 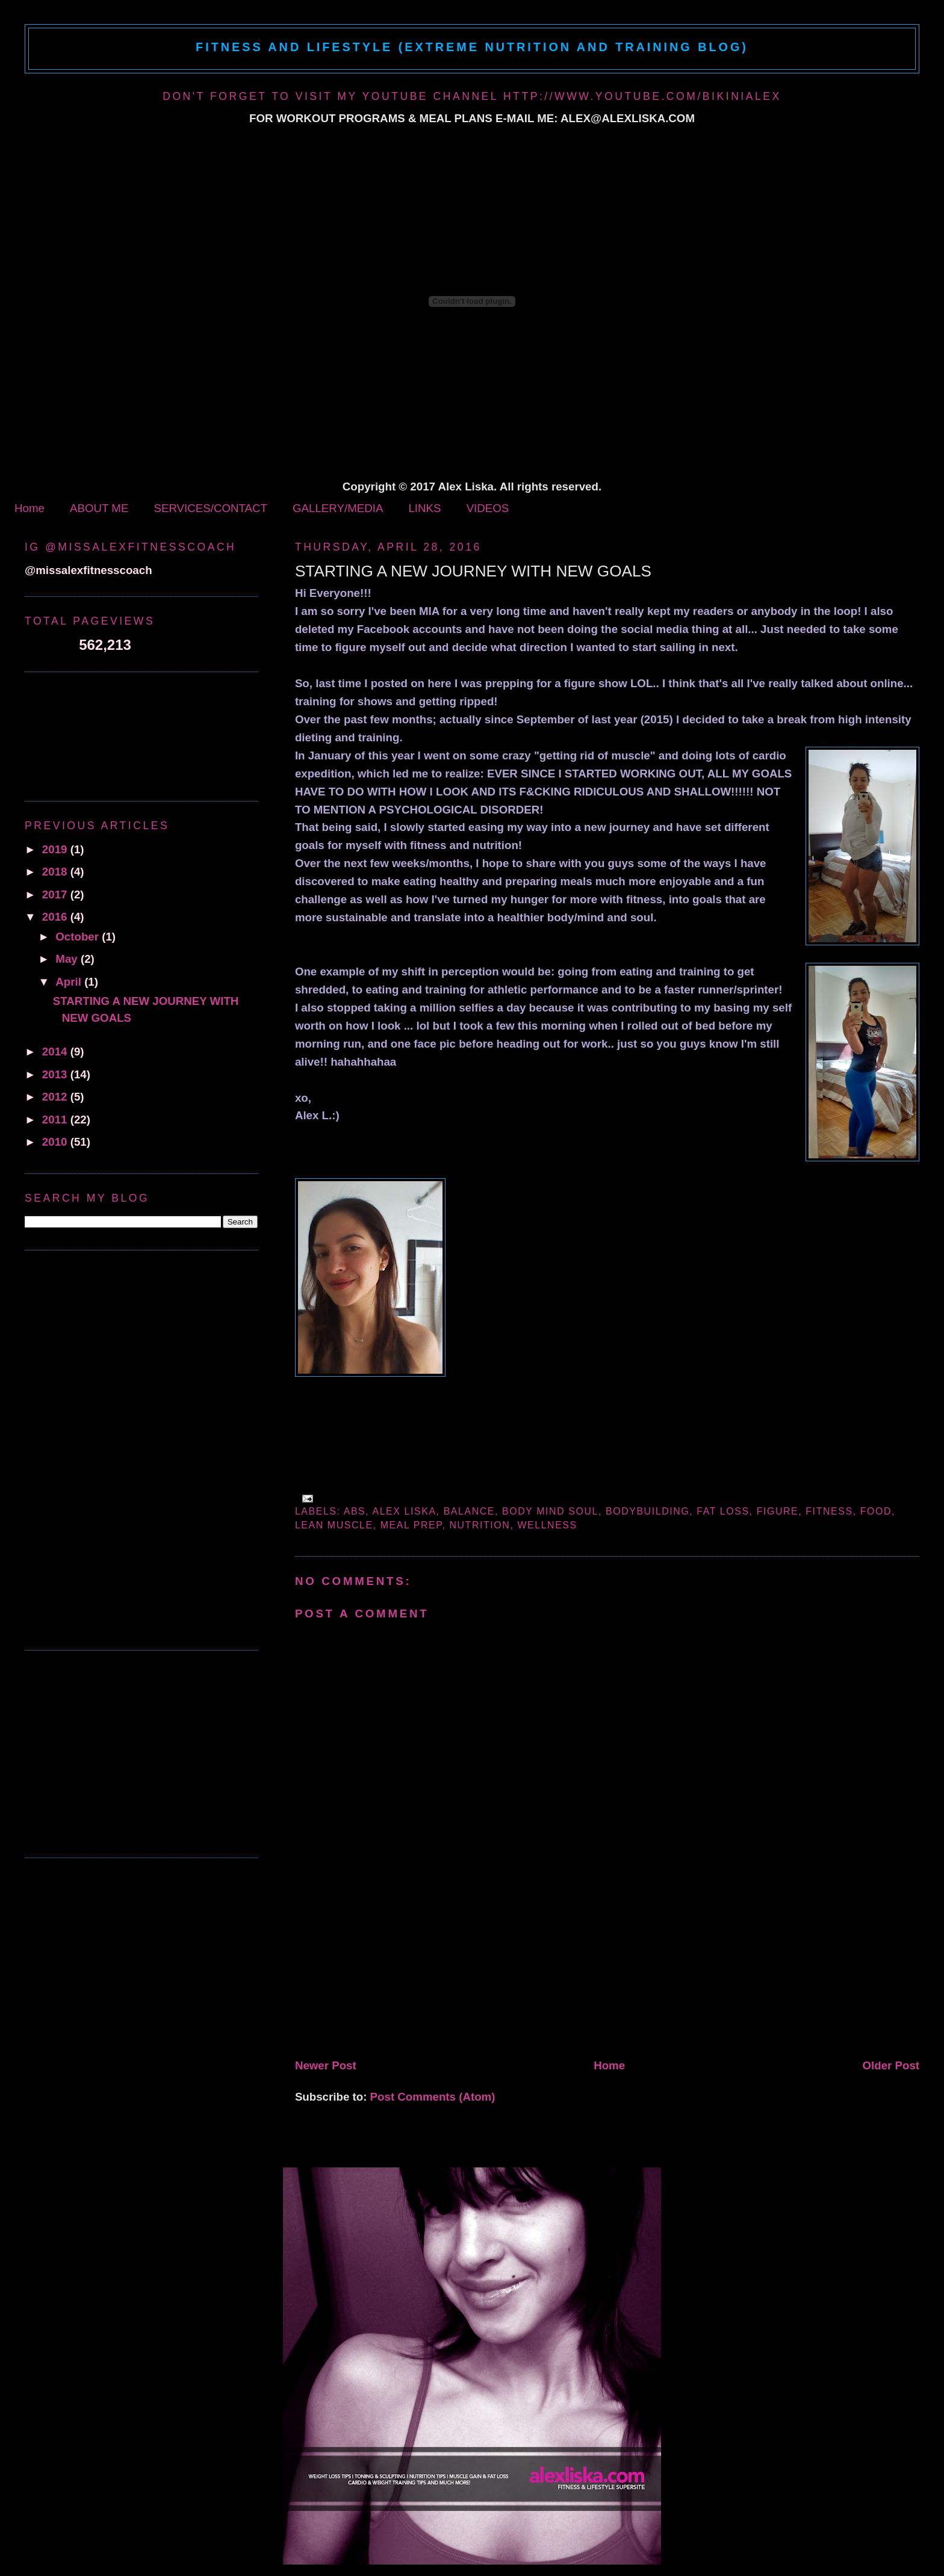 I want to click on lean muscle, so click(x=334, y=1525).